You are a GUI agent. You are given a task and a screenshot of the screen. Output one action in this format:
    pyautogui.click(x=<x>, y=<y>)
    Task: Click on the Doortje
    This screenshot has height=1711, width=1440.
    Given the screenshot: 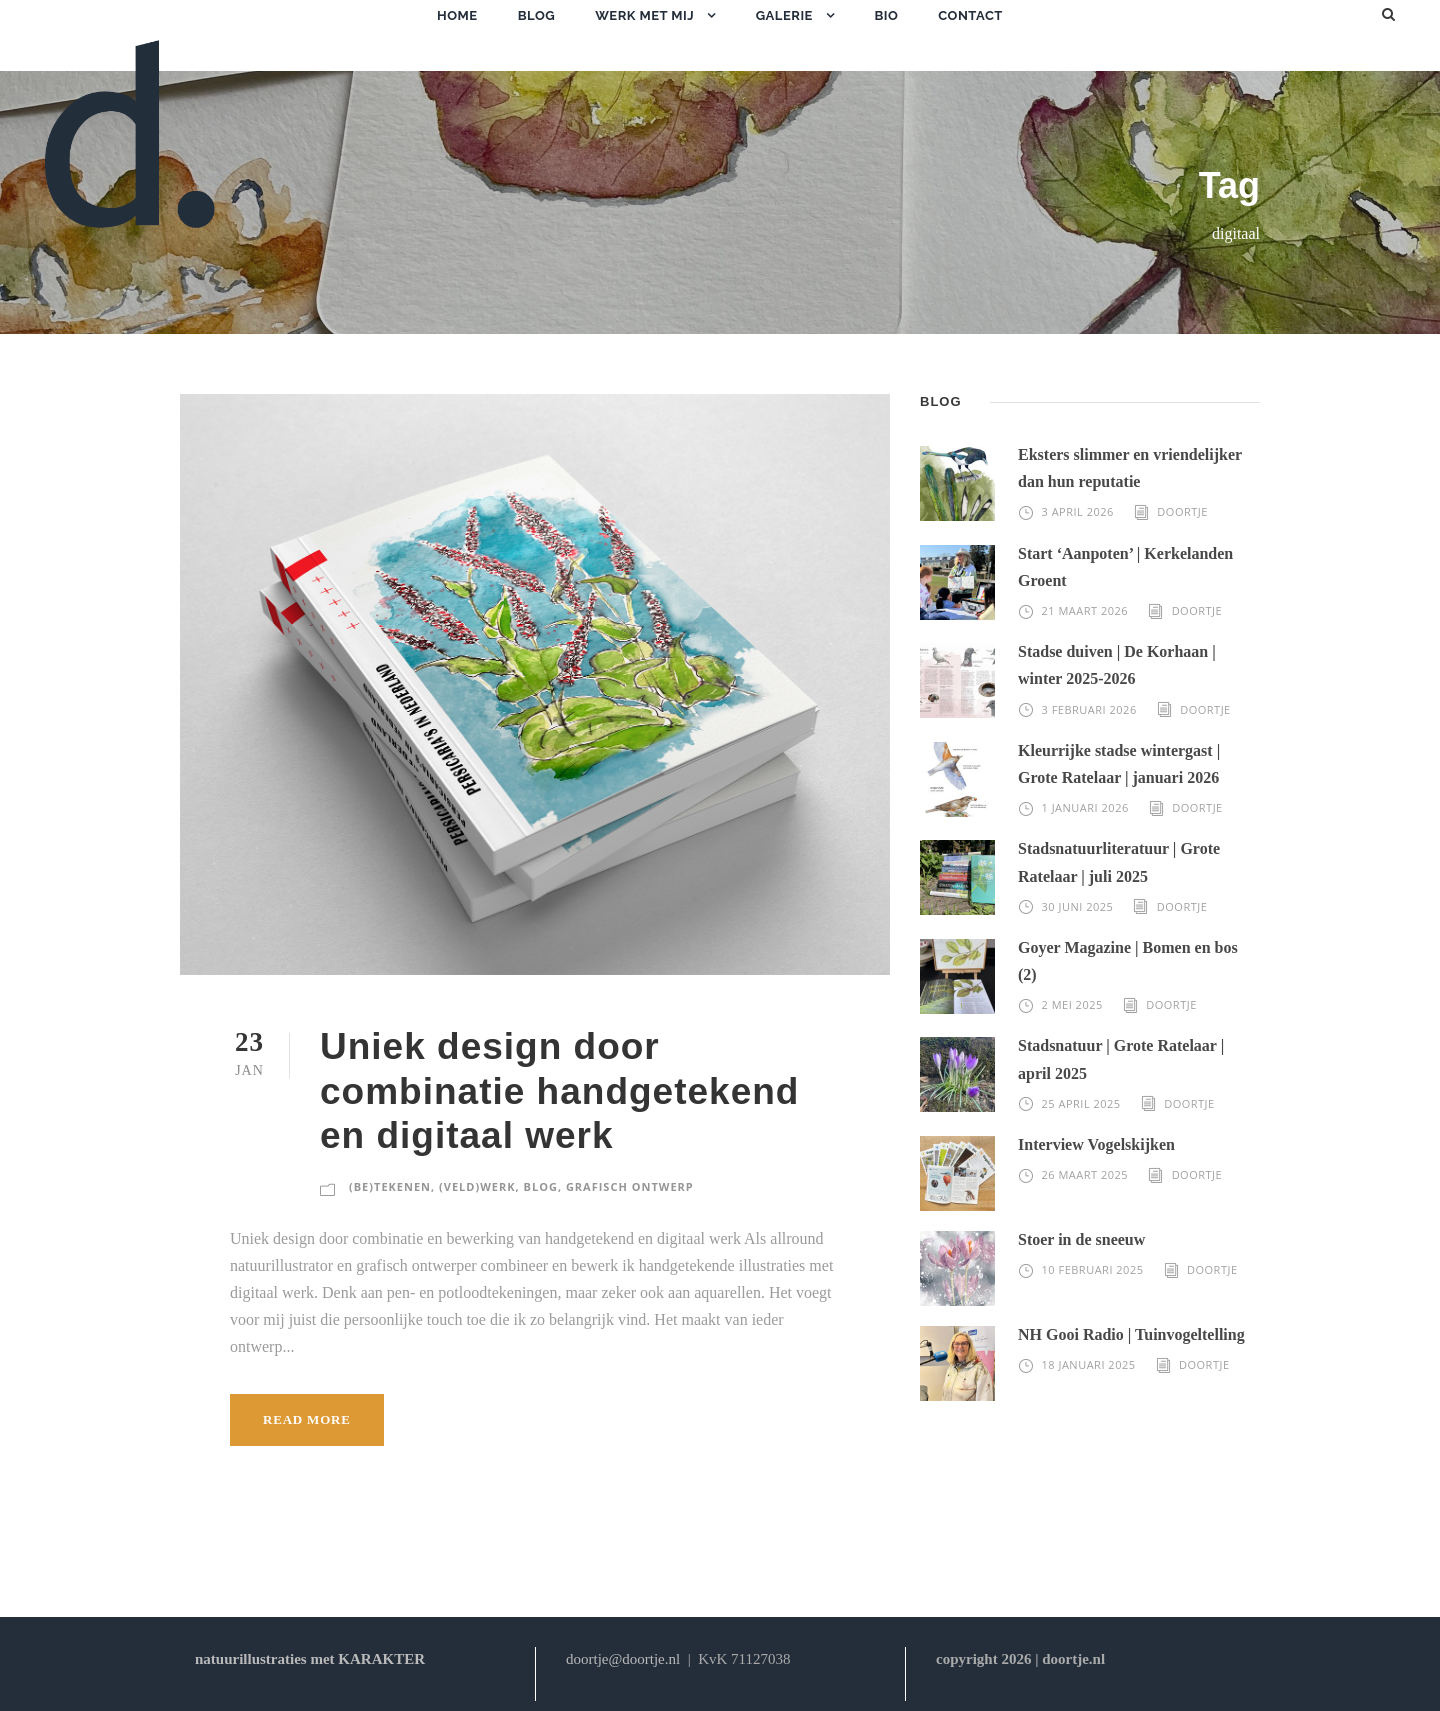 What is the action you would take?
    pyautogui.click(x=1182, y=511)
    